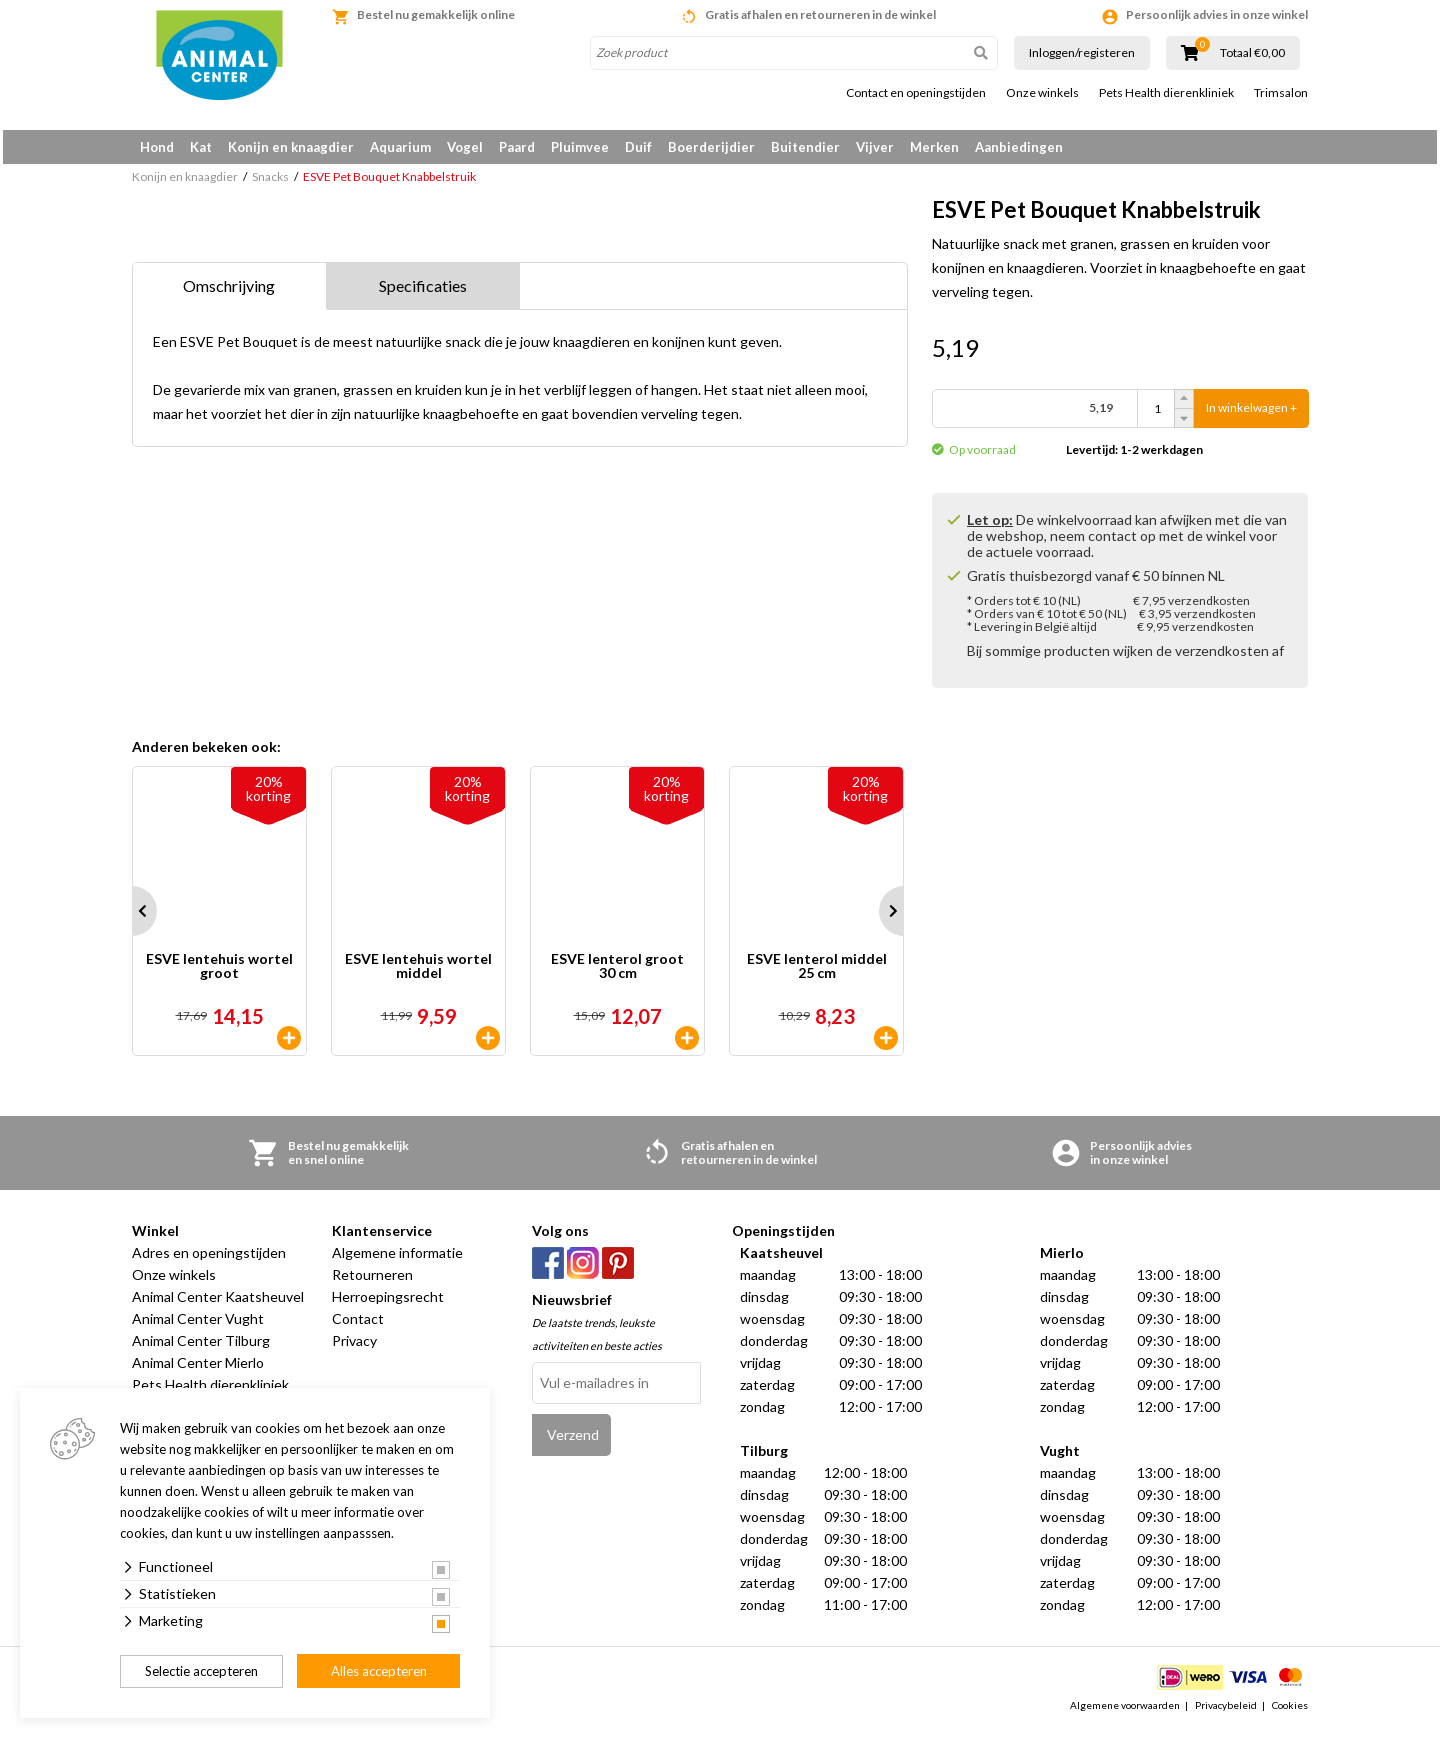  Describe the element at coordinates (218, 1304) in the screenshot. I see `Animal Center Kaatsheuvel` at that location.